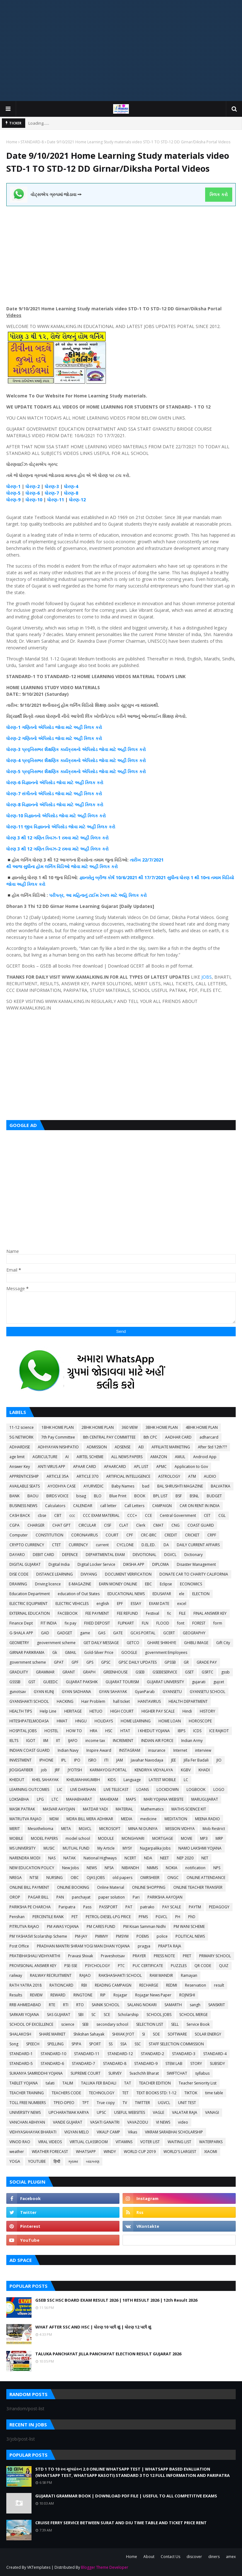  I want to click on secondary school, so click(112, 2024).